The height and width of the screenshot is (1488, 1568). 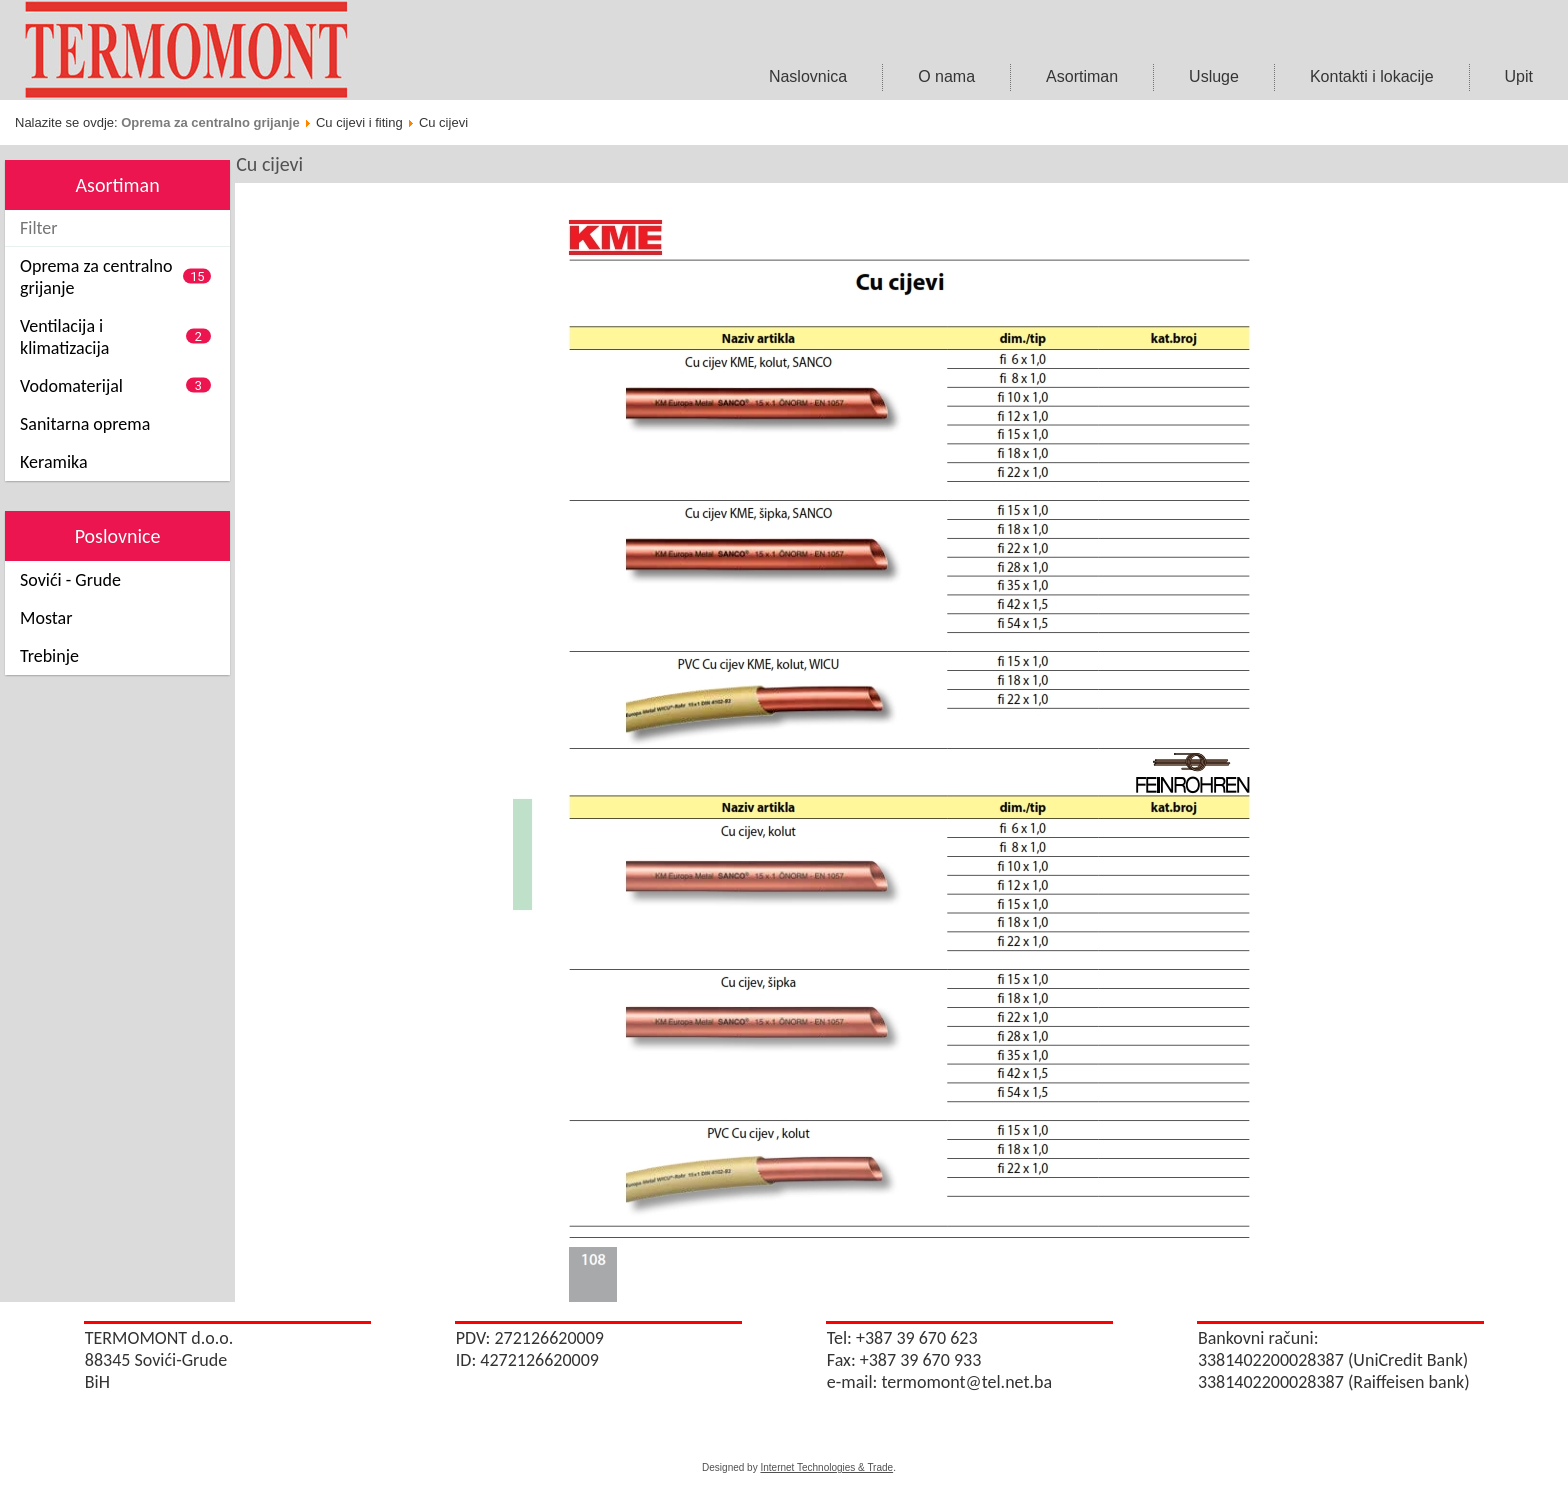 I want to click on Sovići - Grude, so click(x=70, y=580).